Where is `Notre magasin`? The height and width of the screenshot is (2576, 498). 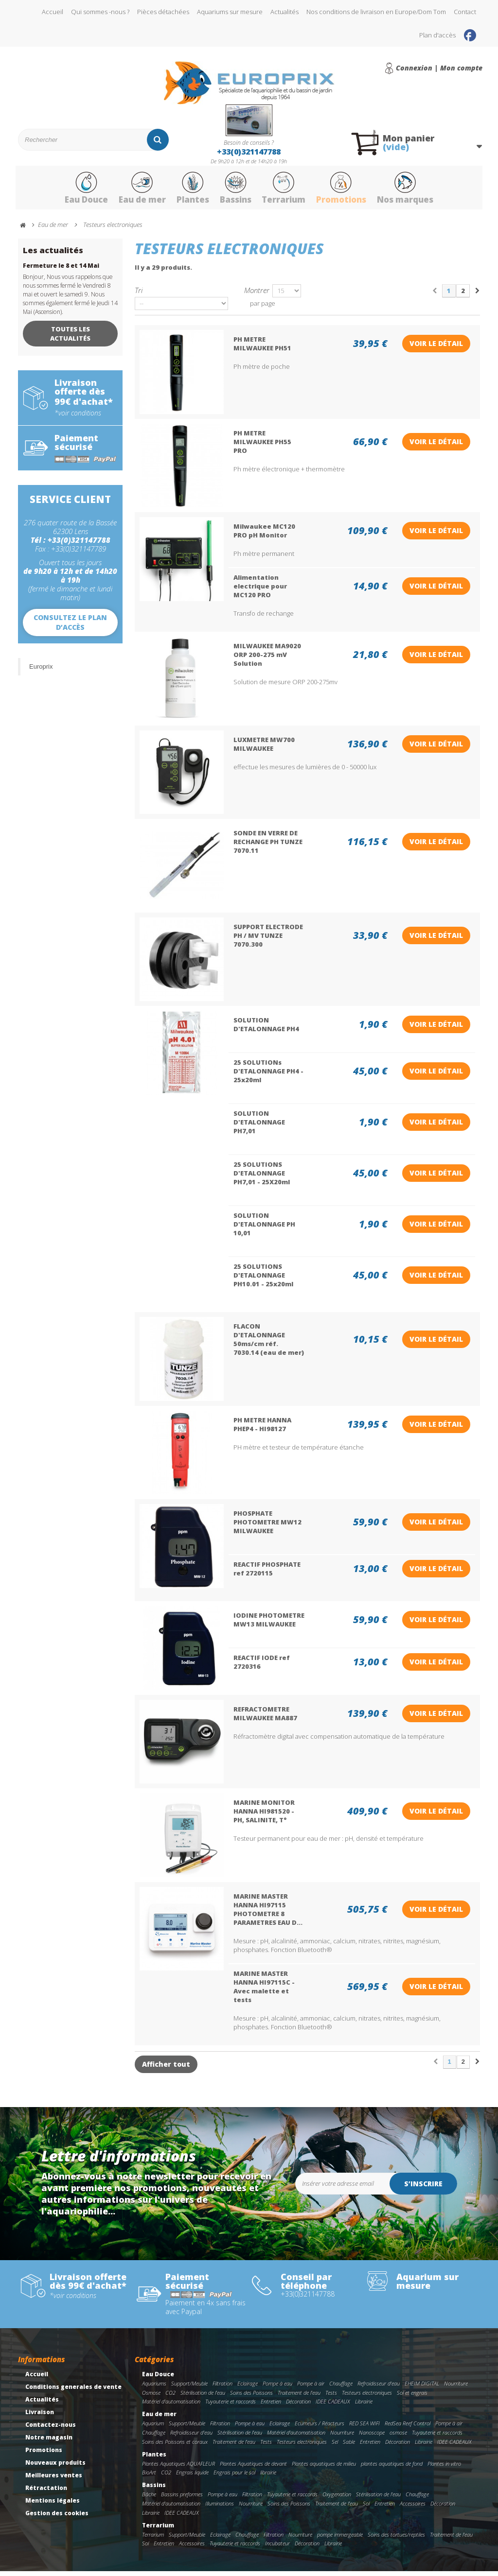
Notre magasin is located at coordinates (48, 2442).